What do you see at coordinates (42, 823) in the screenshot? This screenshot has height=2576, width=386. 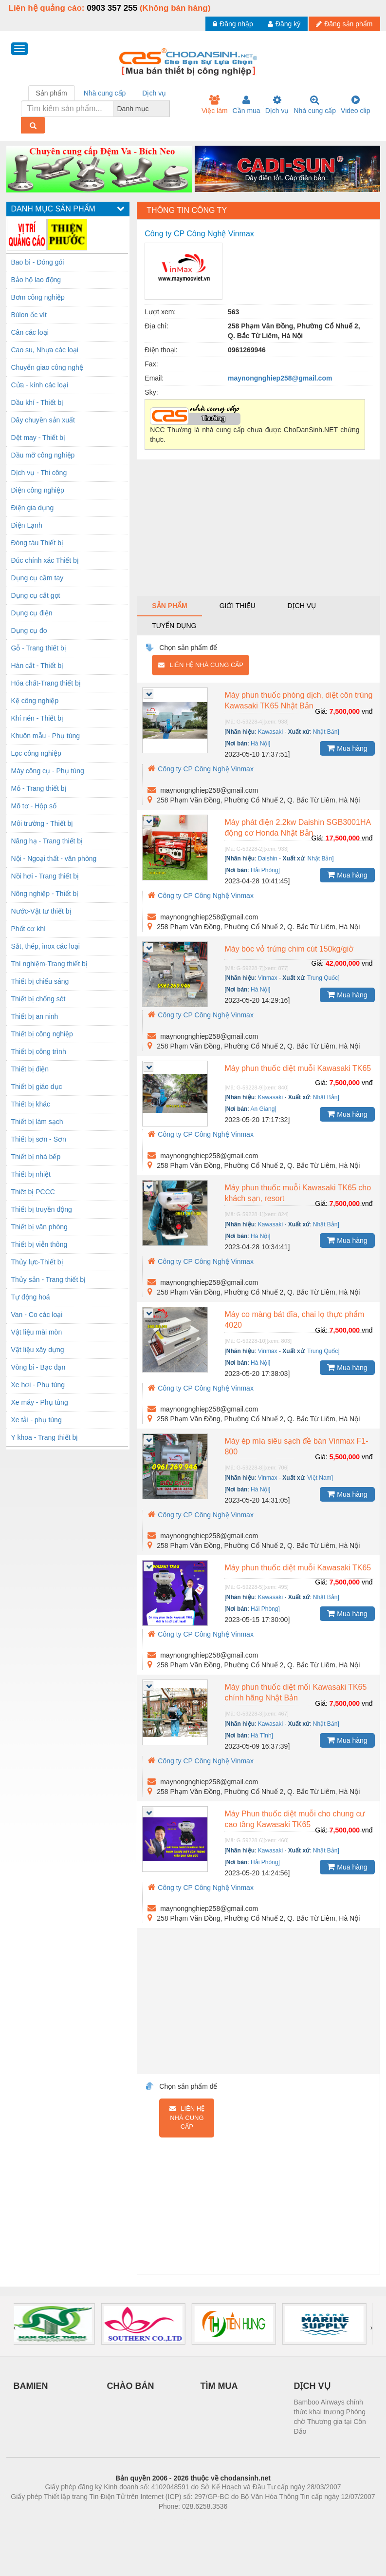 I see `Môi trường - Thiết bị` at bounding box center [42, 823].